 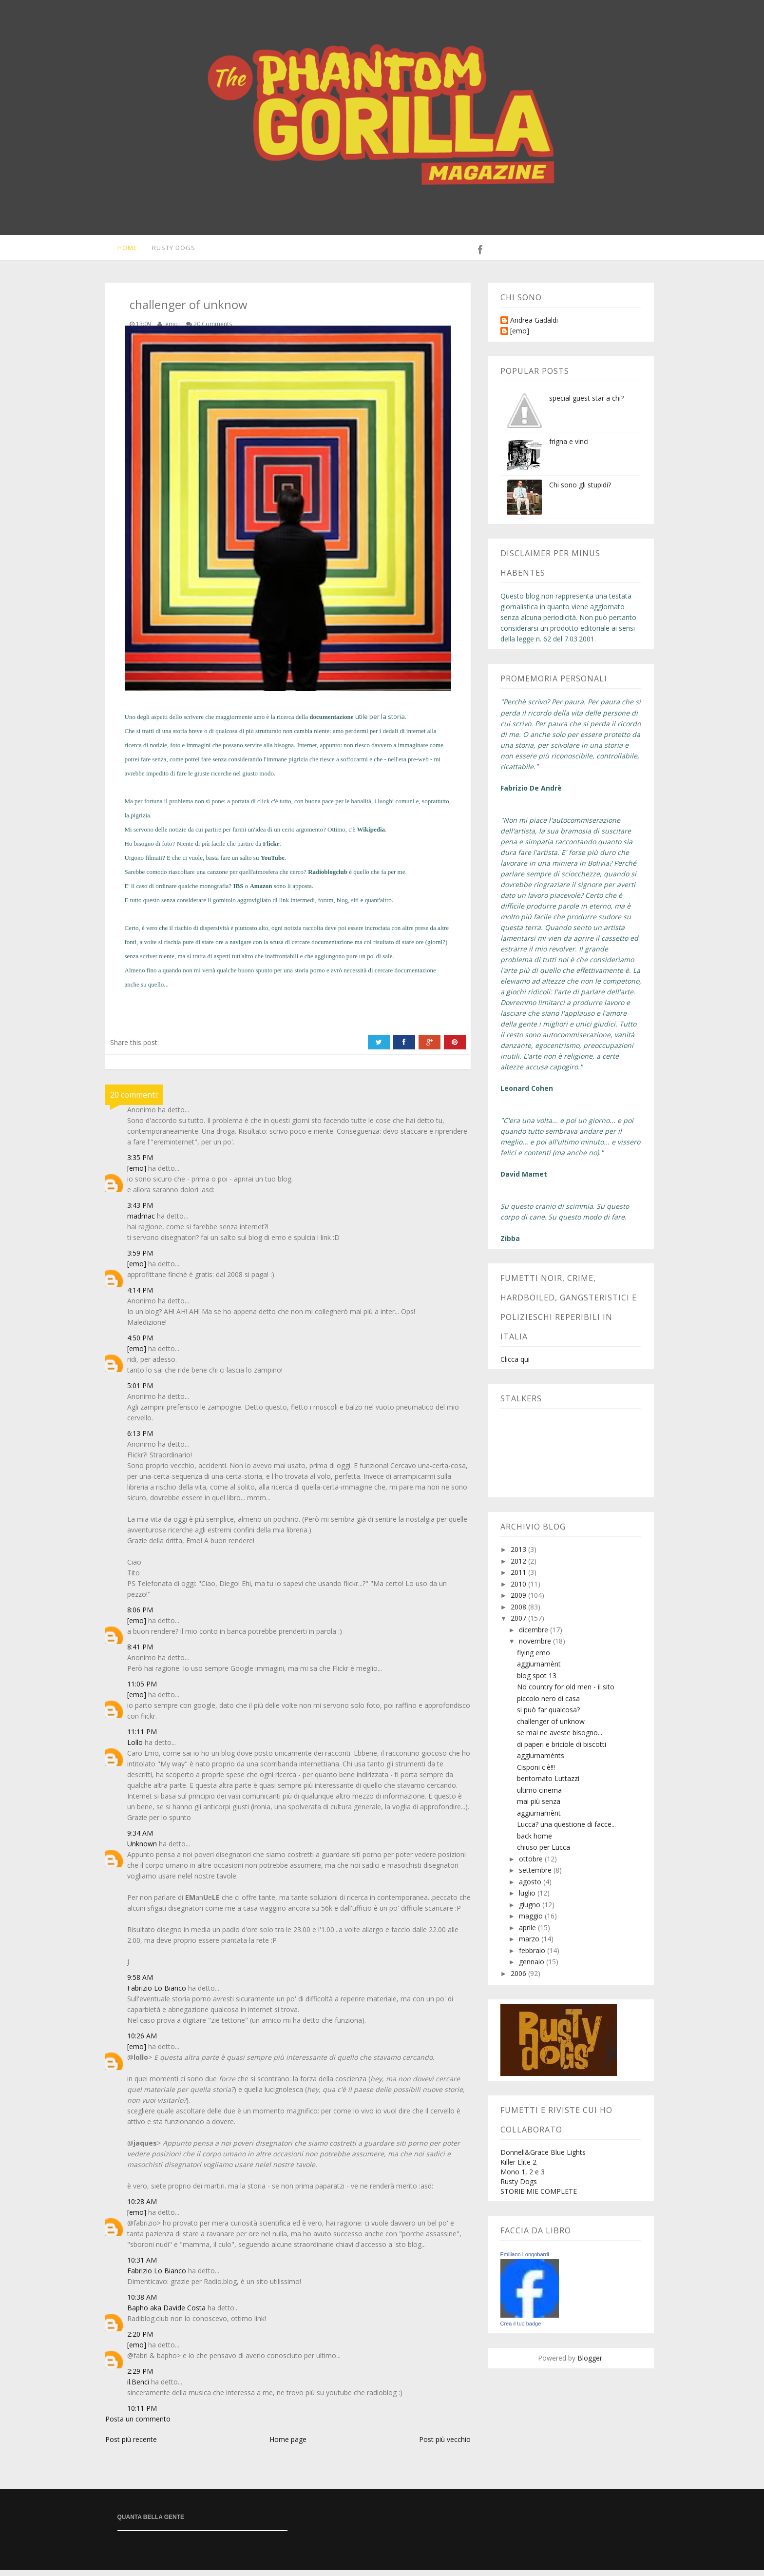 I want to click on blog spot 13, so click(x=536, y=1681).